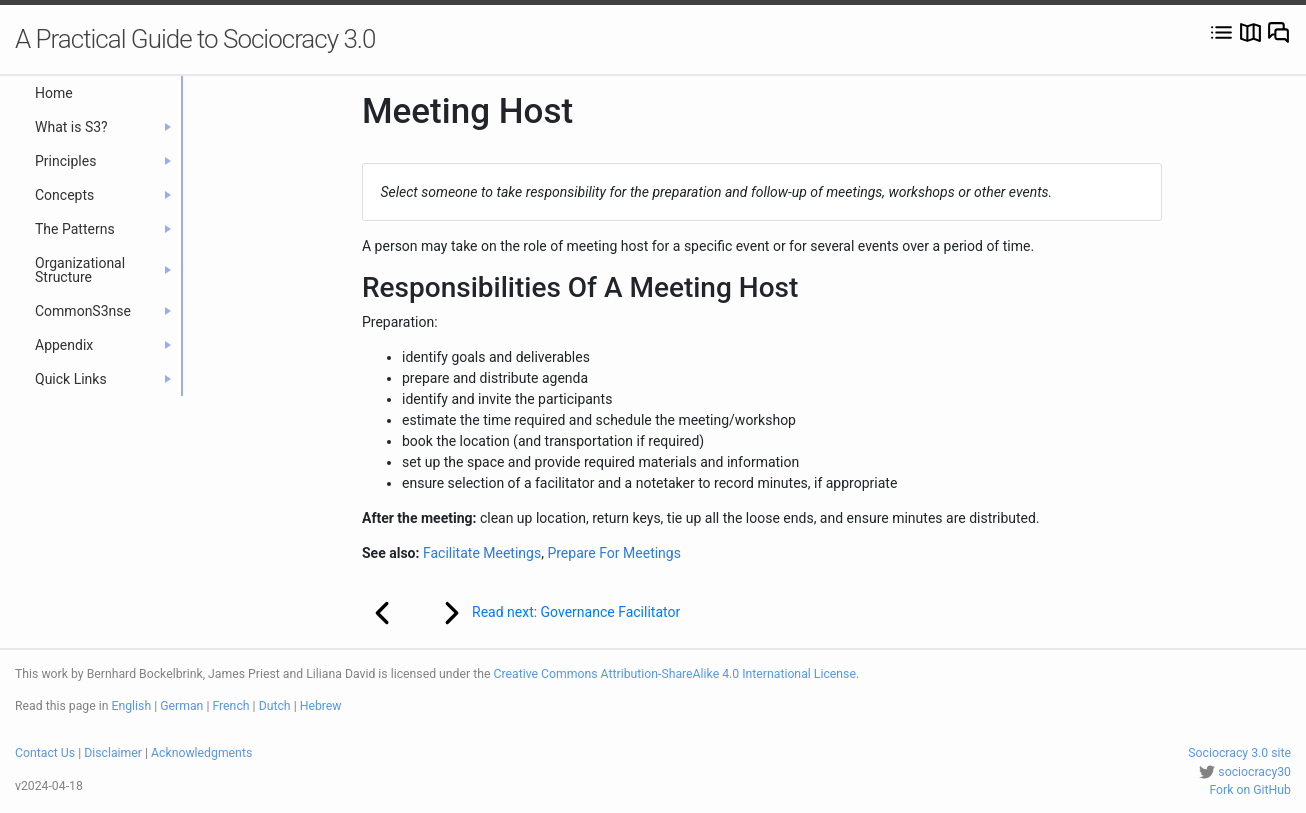  I want to click on A Practical Guide to Sociocracy 3.0, so click(195, 39).